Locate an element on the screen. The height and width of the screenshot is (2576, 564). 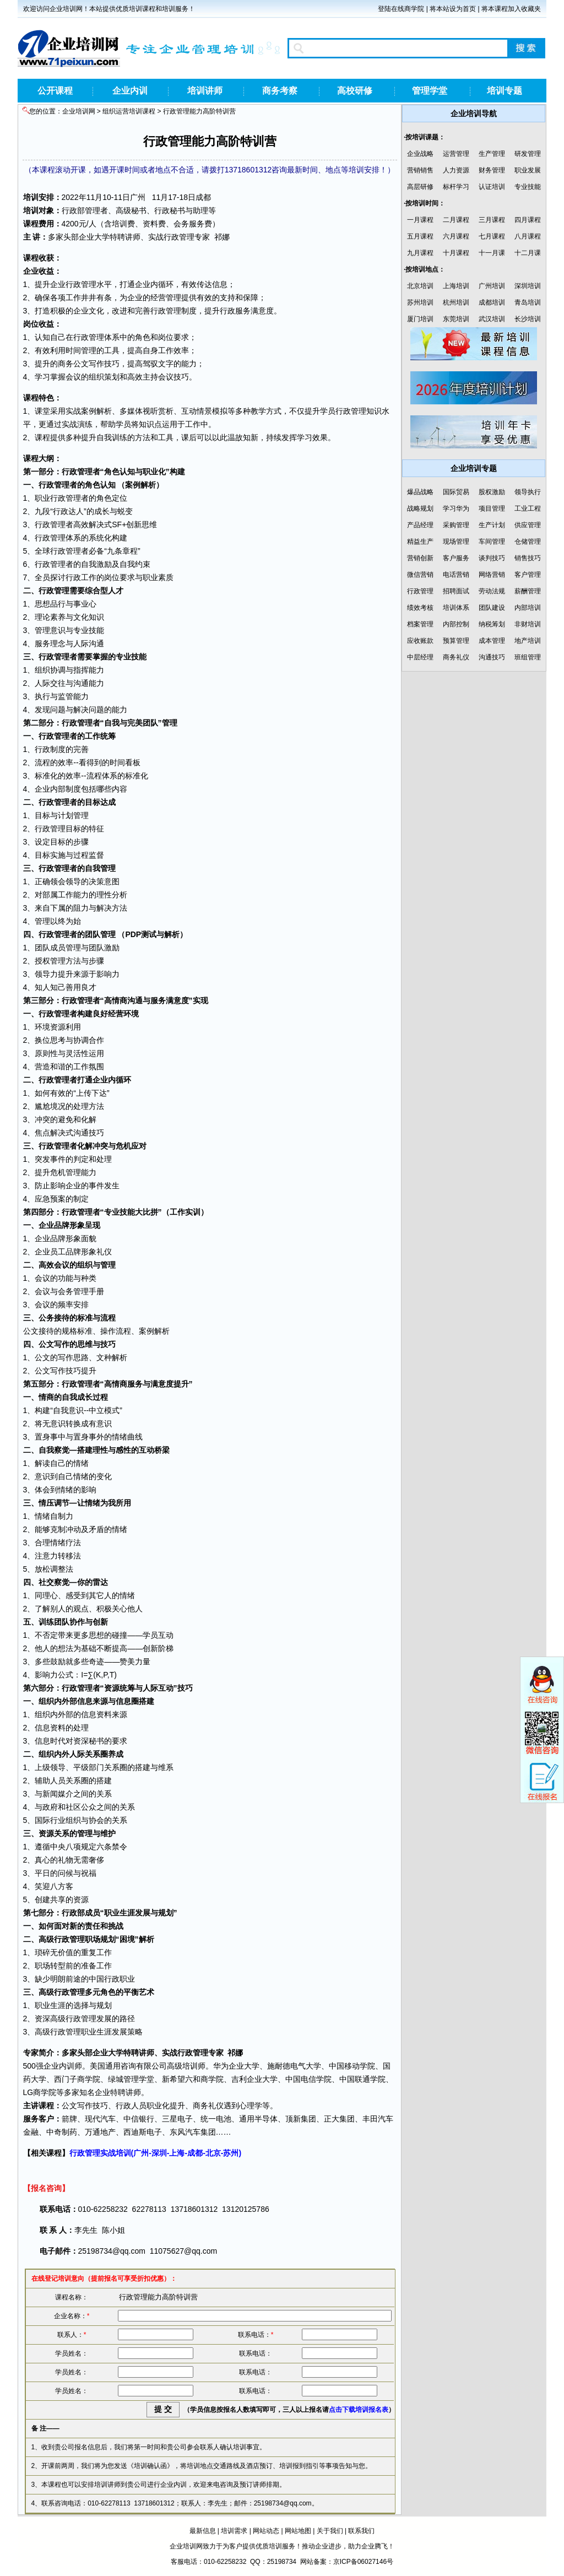
人力资源 is located at coordinates (456, 170).